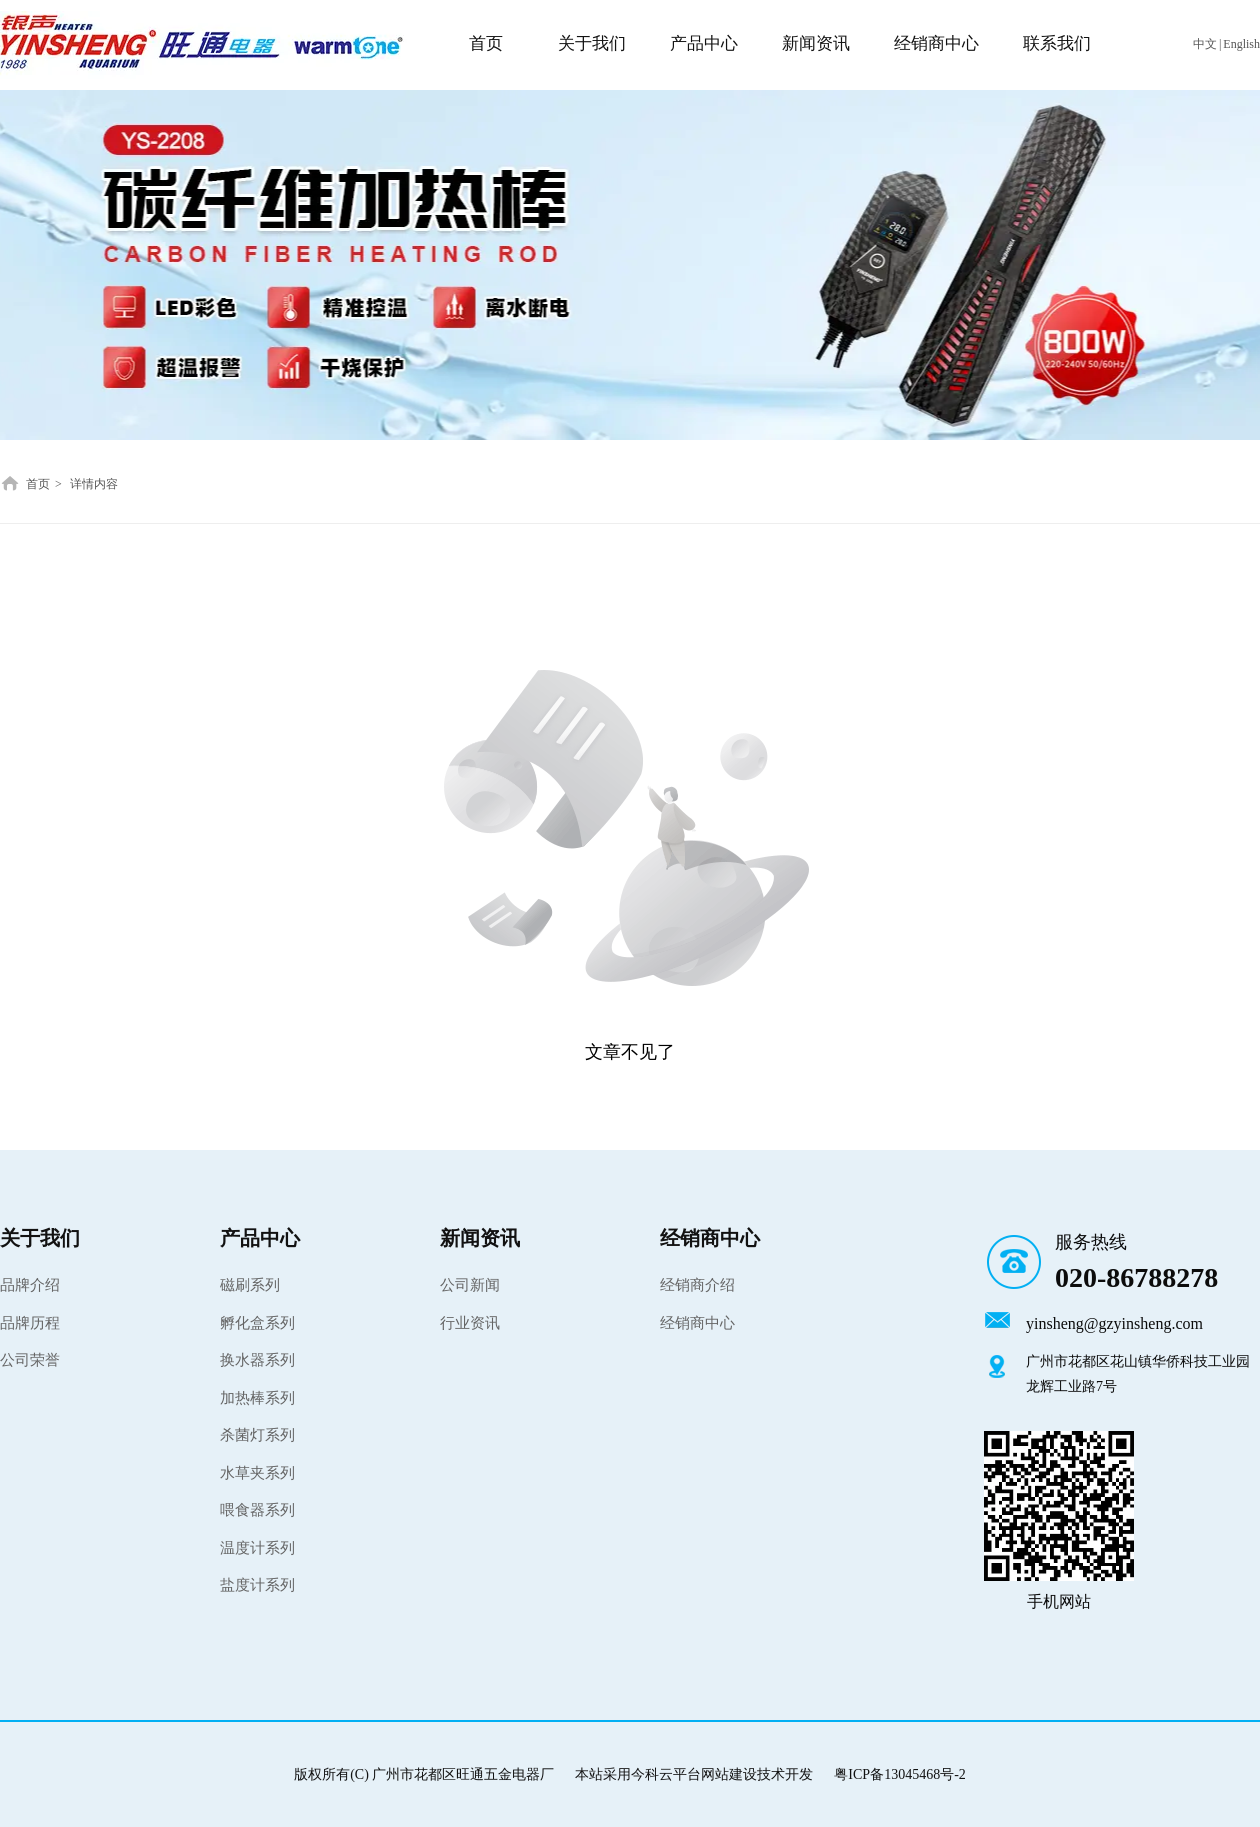 This screenshot has height=1827, width=1260. What do you see at coordinates (30, 1285) in the screenshot?
I see `品牌介绍` at bounding box center [30, 1285].